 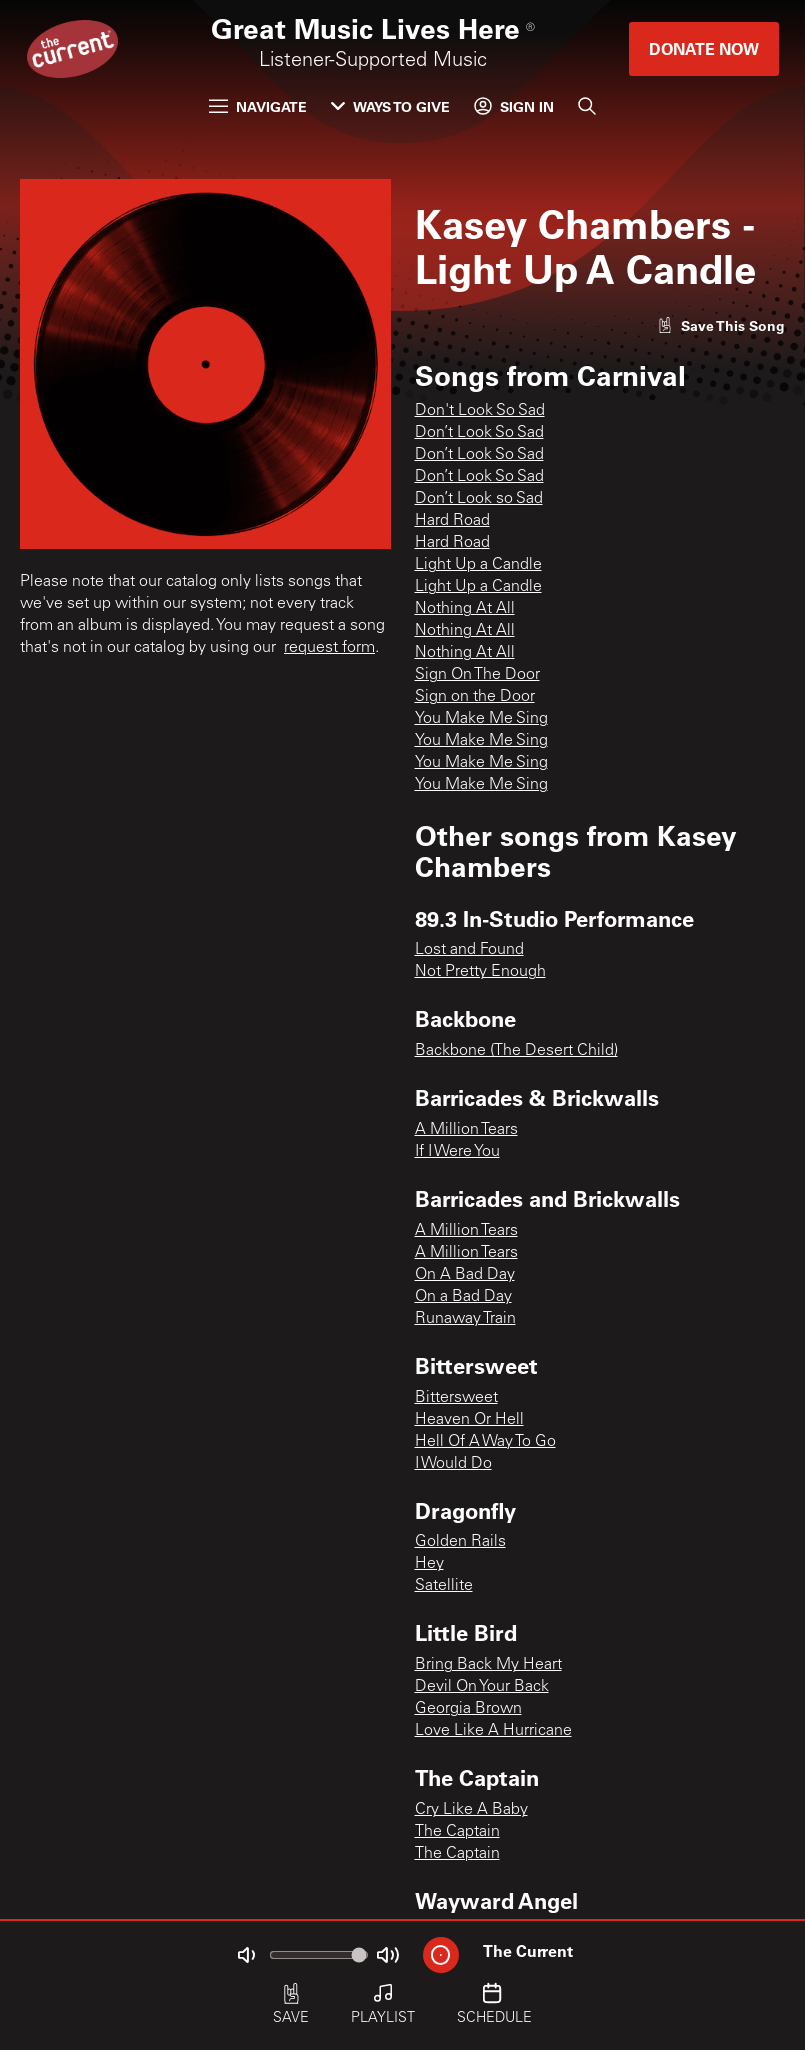 I want to click on Hell Of A Way To Go, so click(x=485, y=1442).